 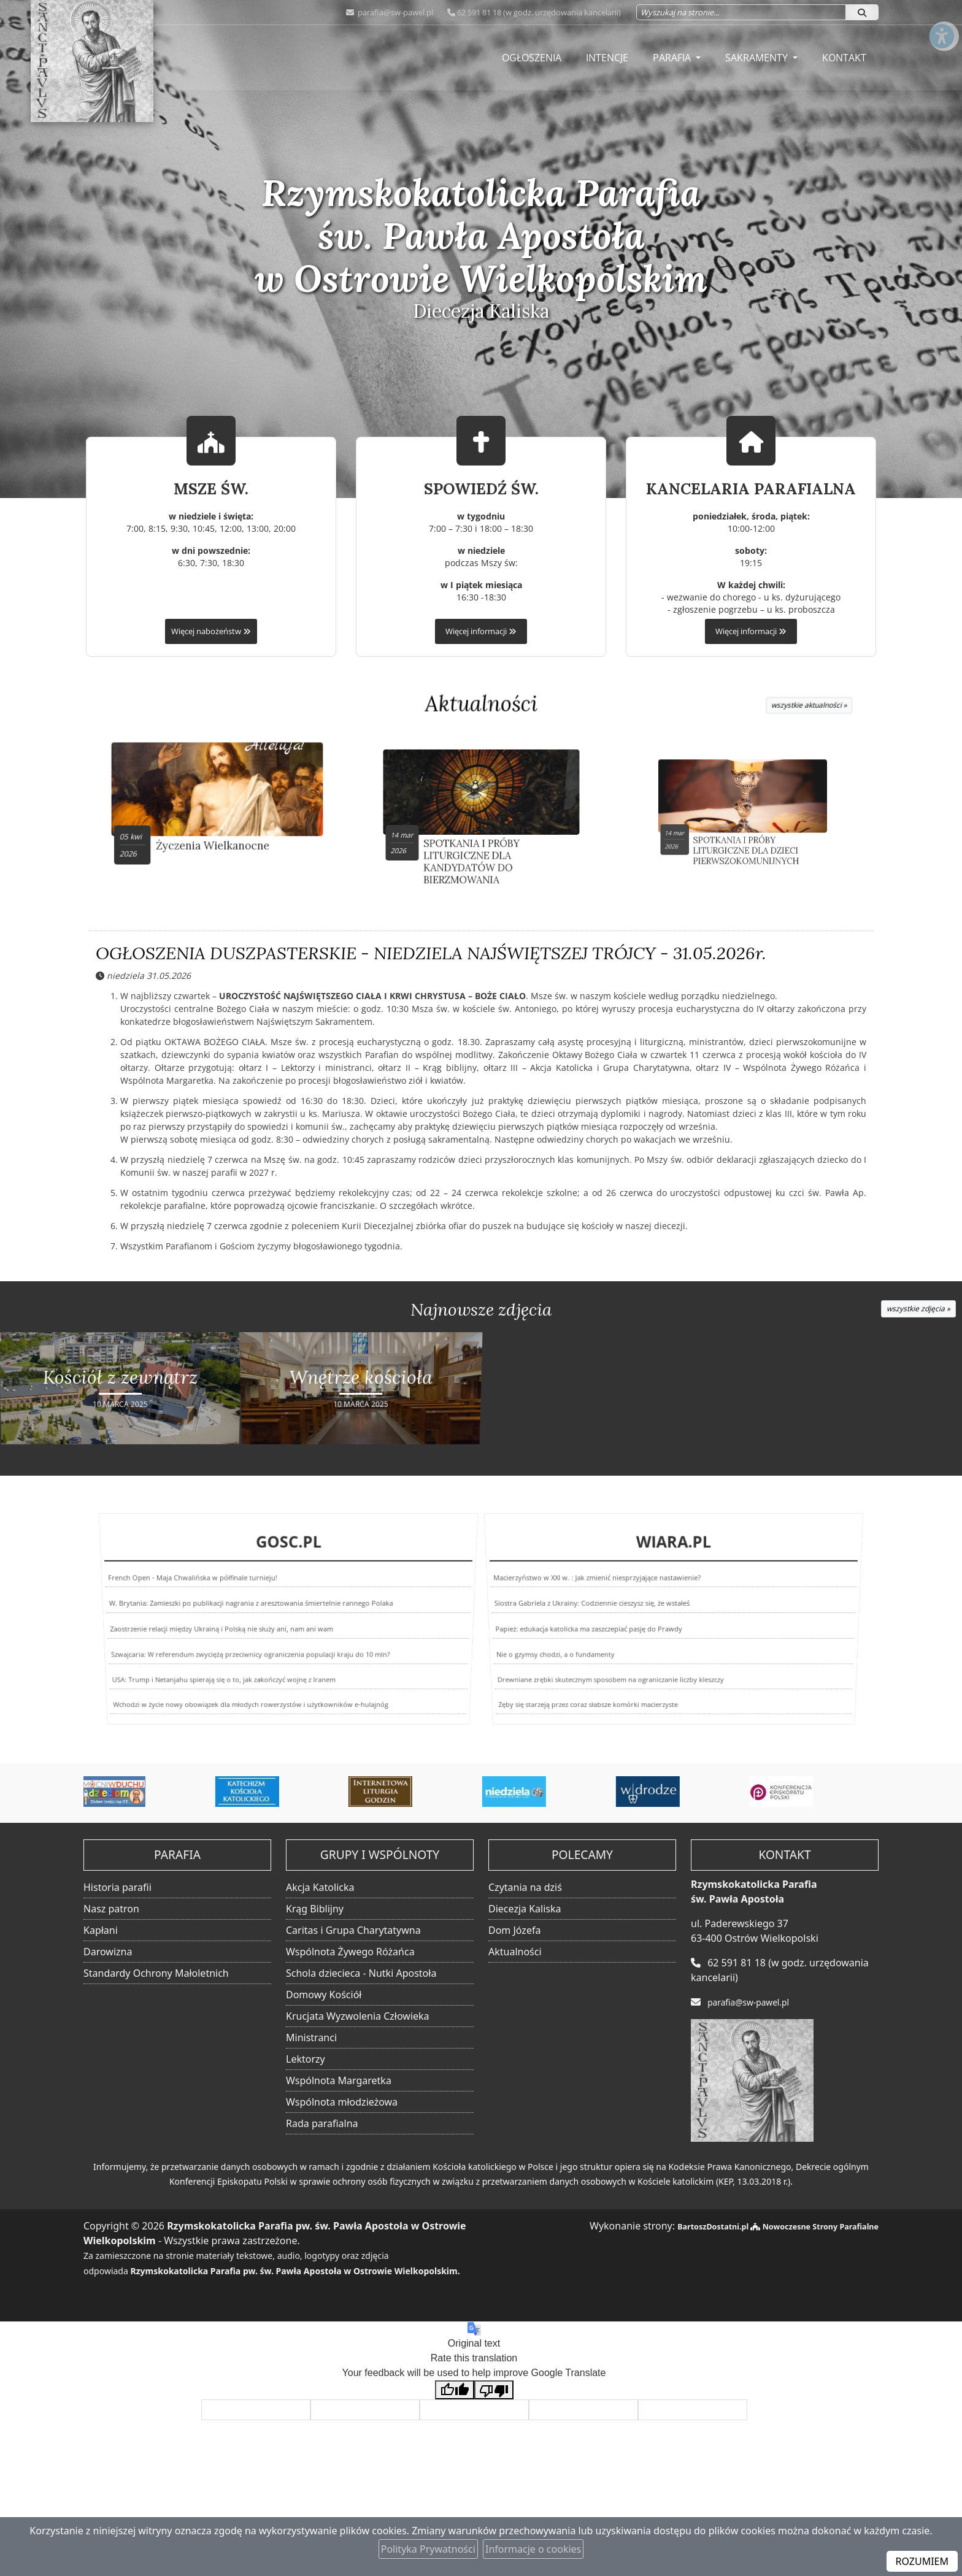 What do you see at coordinates (599, 1679) in the screenshot?
I see `Drewniane zrębki skutecznym sposobem na ograniczanie liczby kleszczy` at bounding box center [599, 1679].